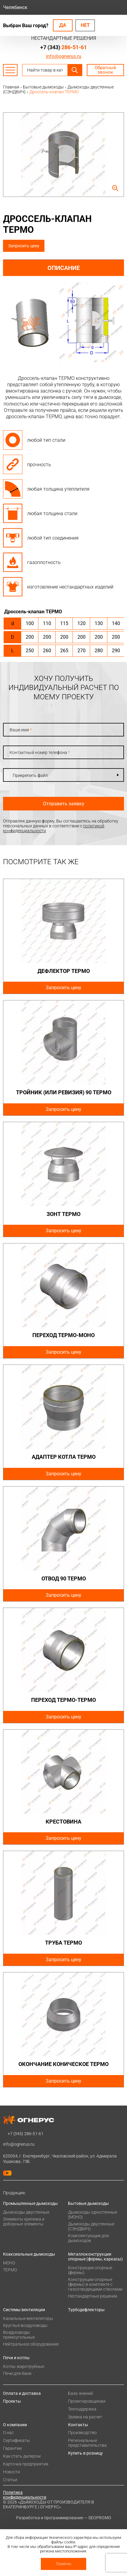 The height and width of the screenshot is (2576, 127). What do you see at coordinates (63, 804) in the screenshot?
I see `Отправить заявку` at bounding box center [63, 804].